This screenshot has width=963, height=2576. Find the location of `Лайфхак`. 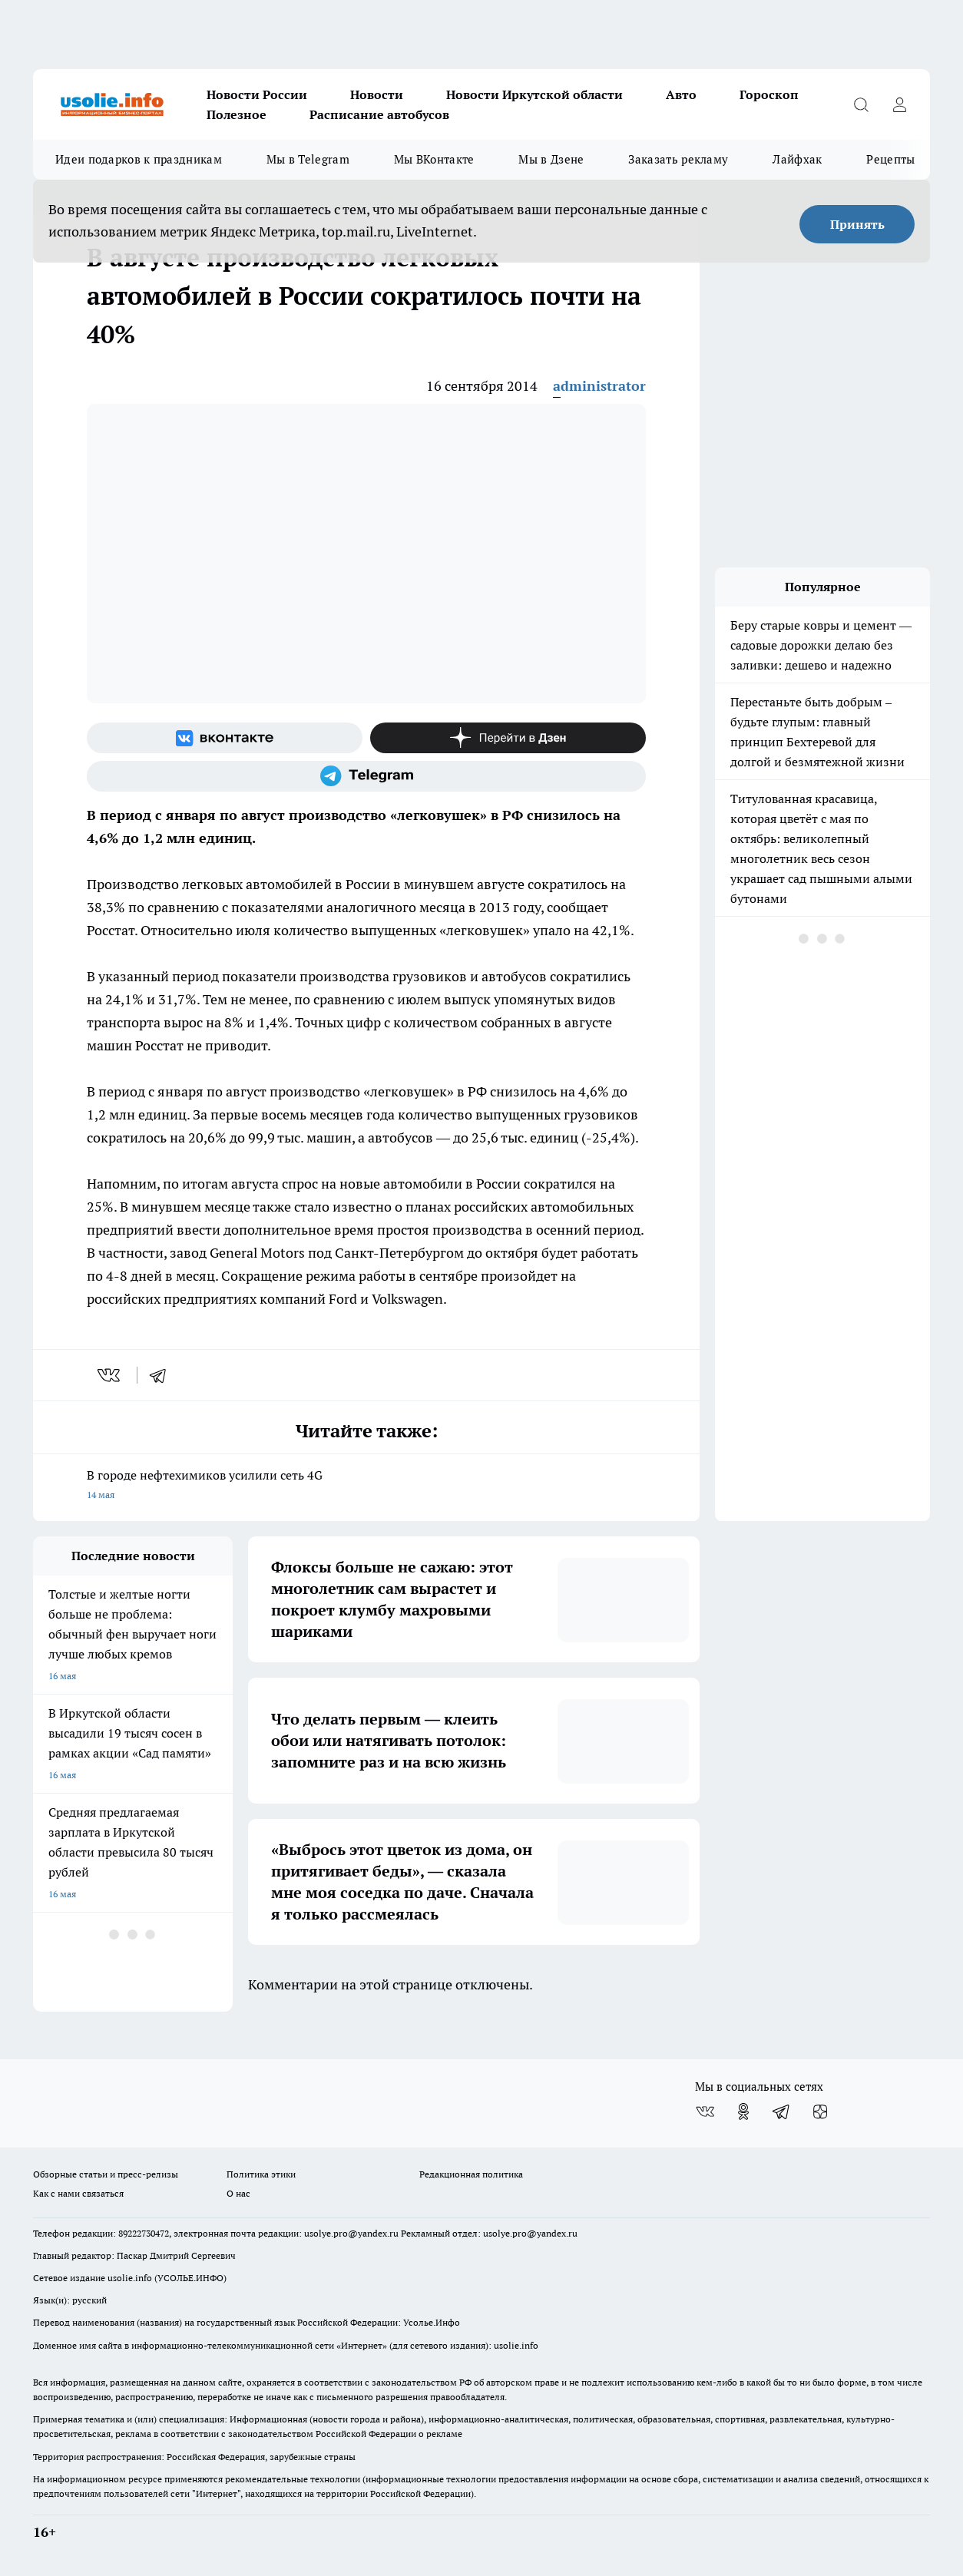

Лайфхак is located at coordinates (797, 159).